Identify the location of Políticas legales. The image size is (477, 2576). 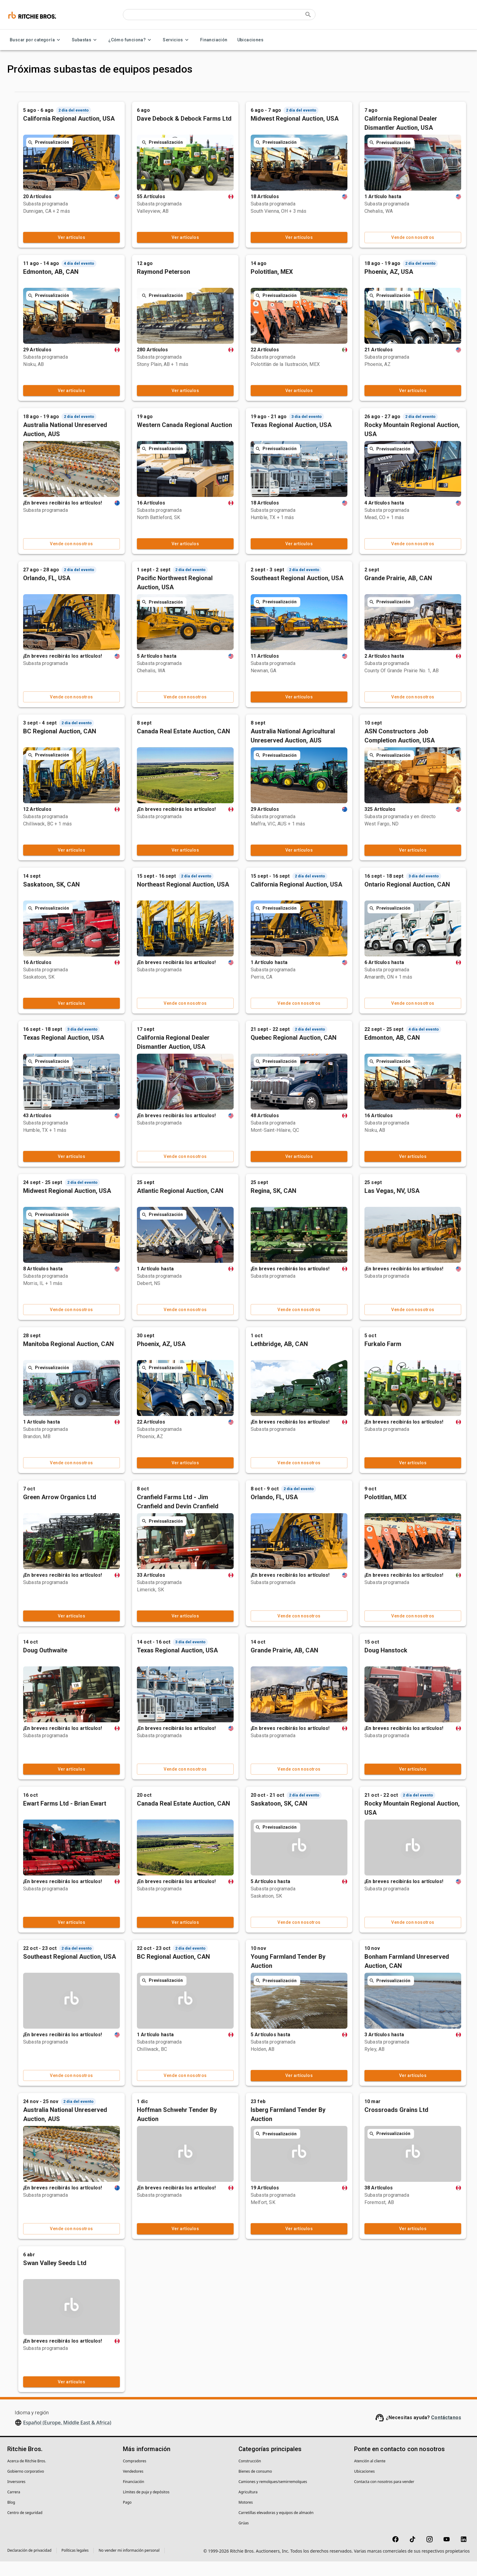
(75, 2564).